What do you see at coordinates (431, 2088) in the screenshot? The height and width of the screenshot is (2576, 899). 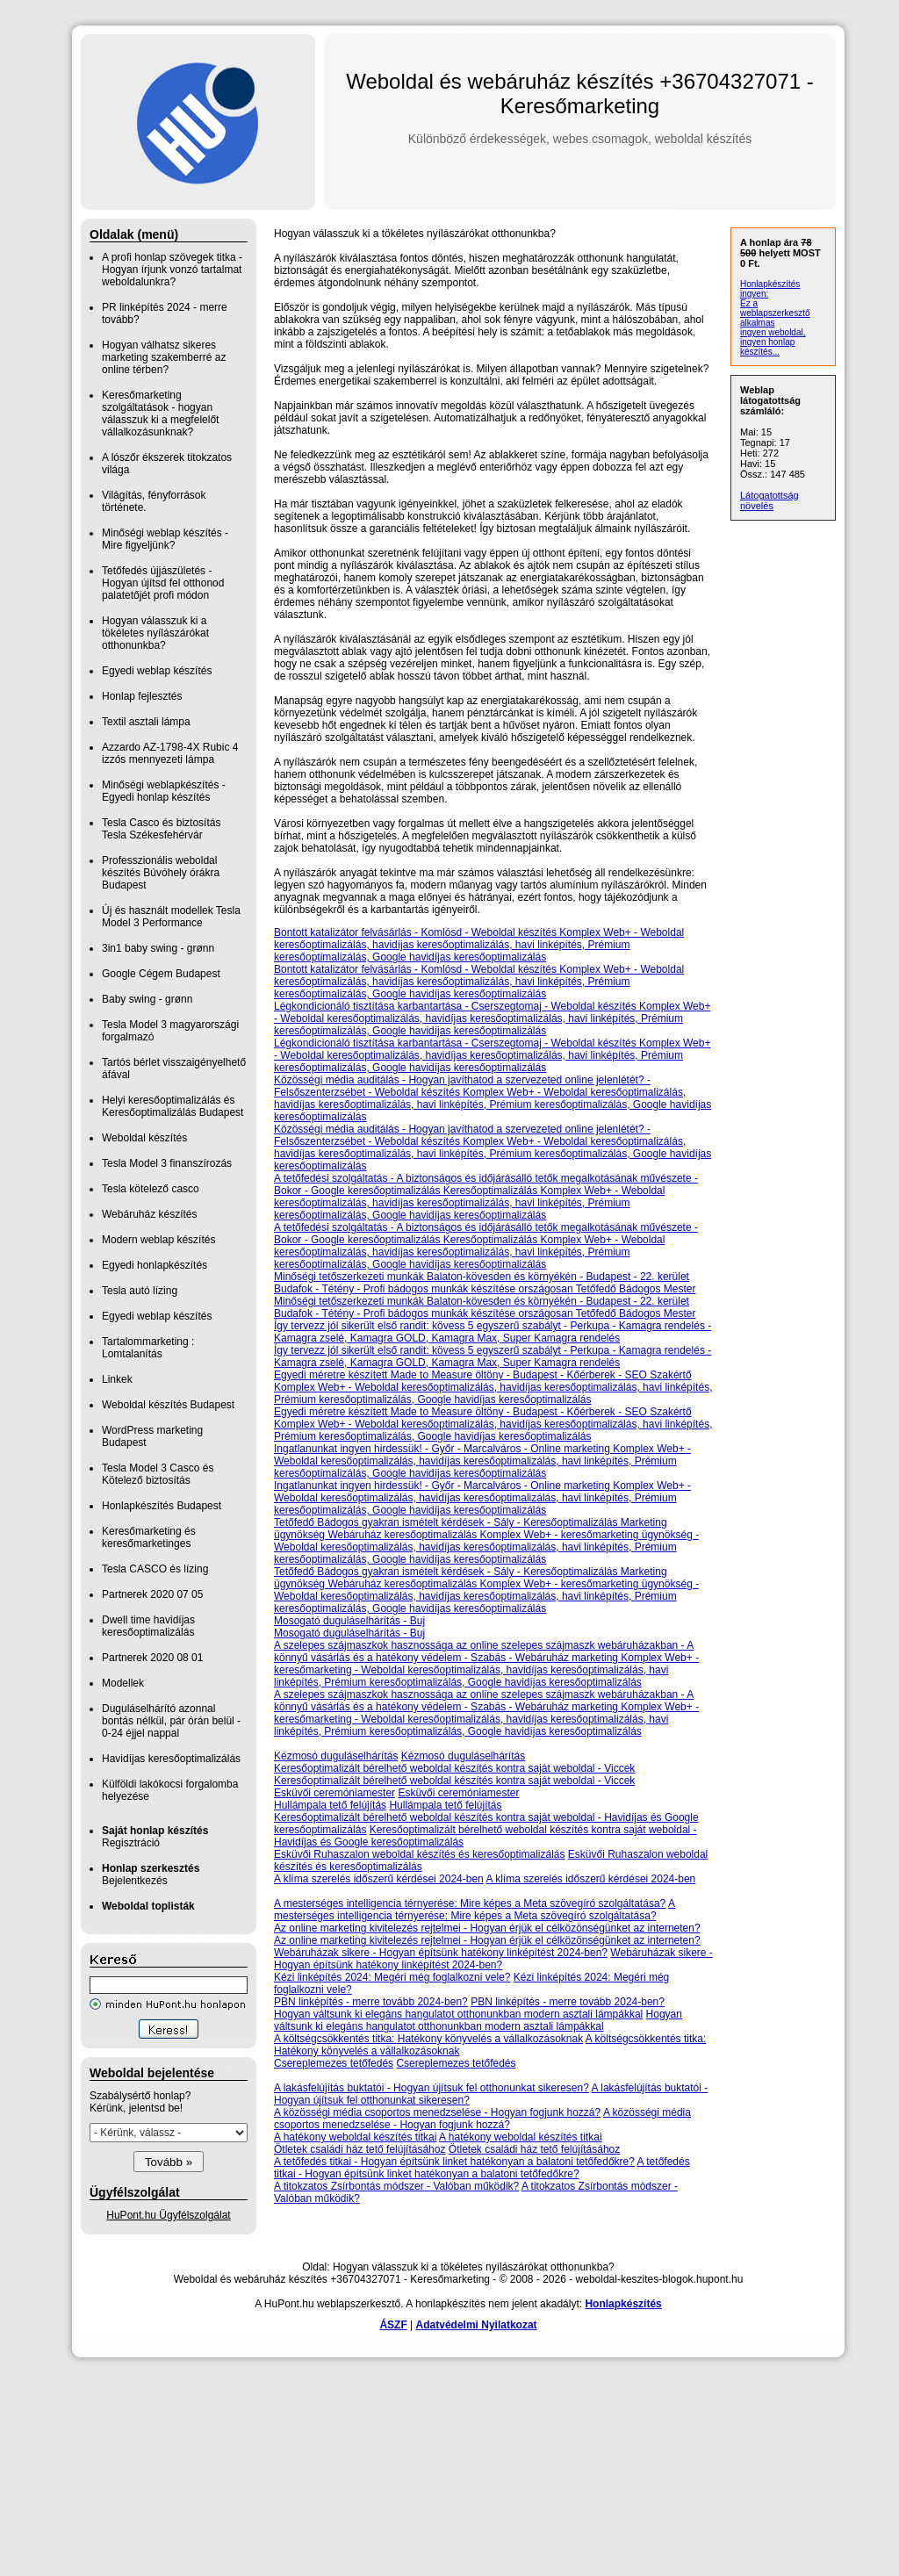 I see `A lakásfelújítás buktatói - Hogyan újítsuk fel otthonunkat sikeresen?` at bounding box center [431, 2088].